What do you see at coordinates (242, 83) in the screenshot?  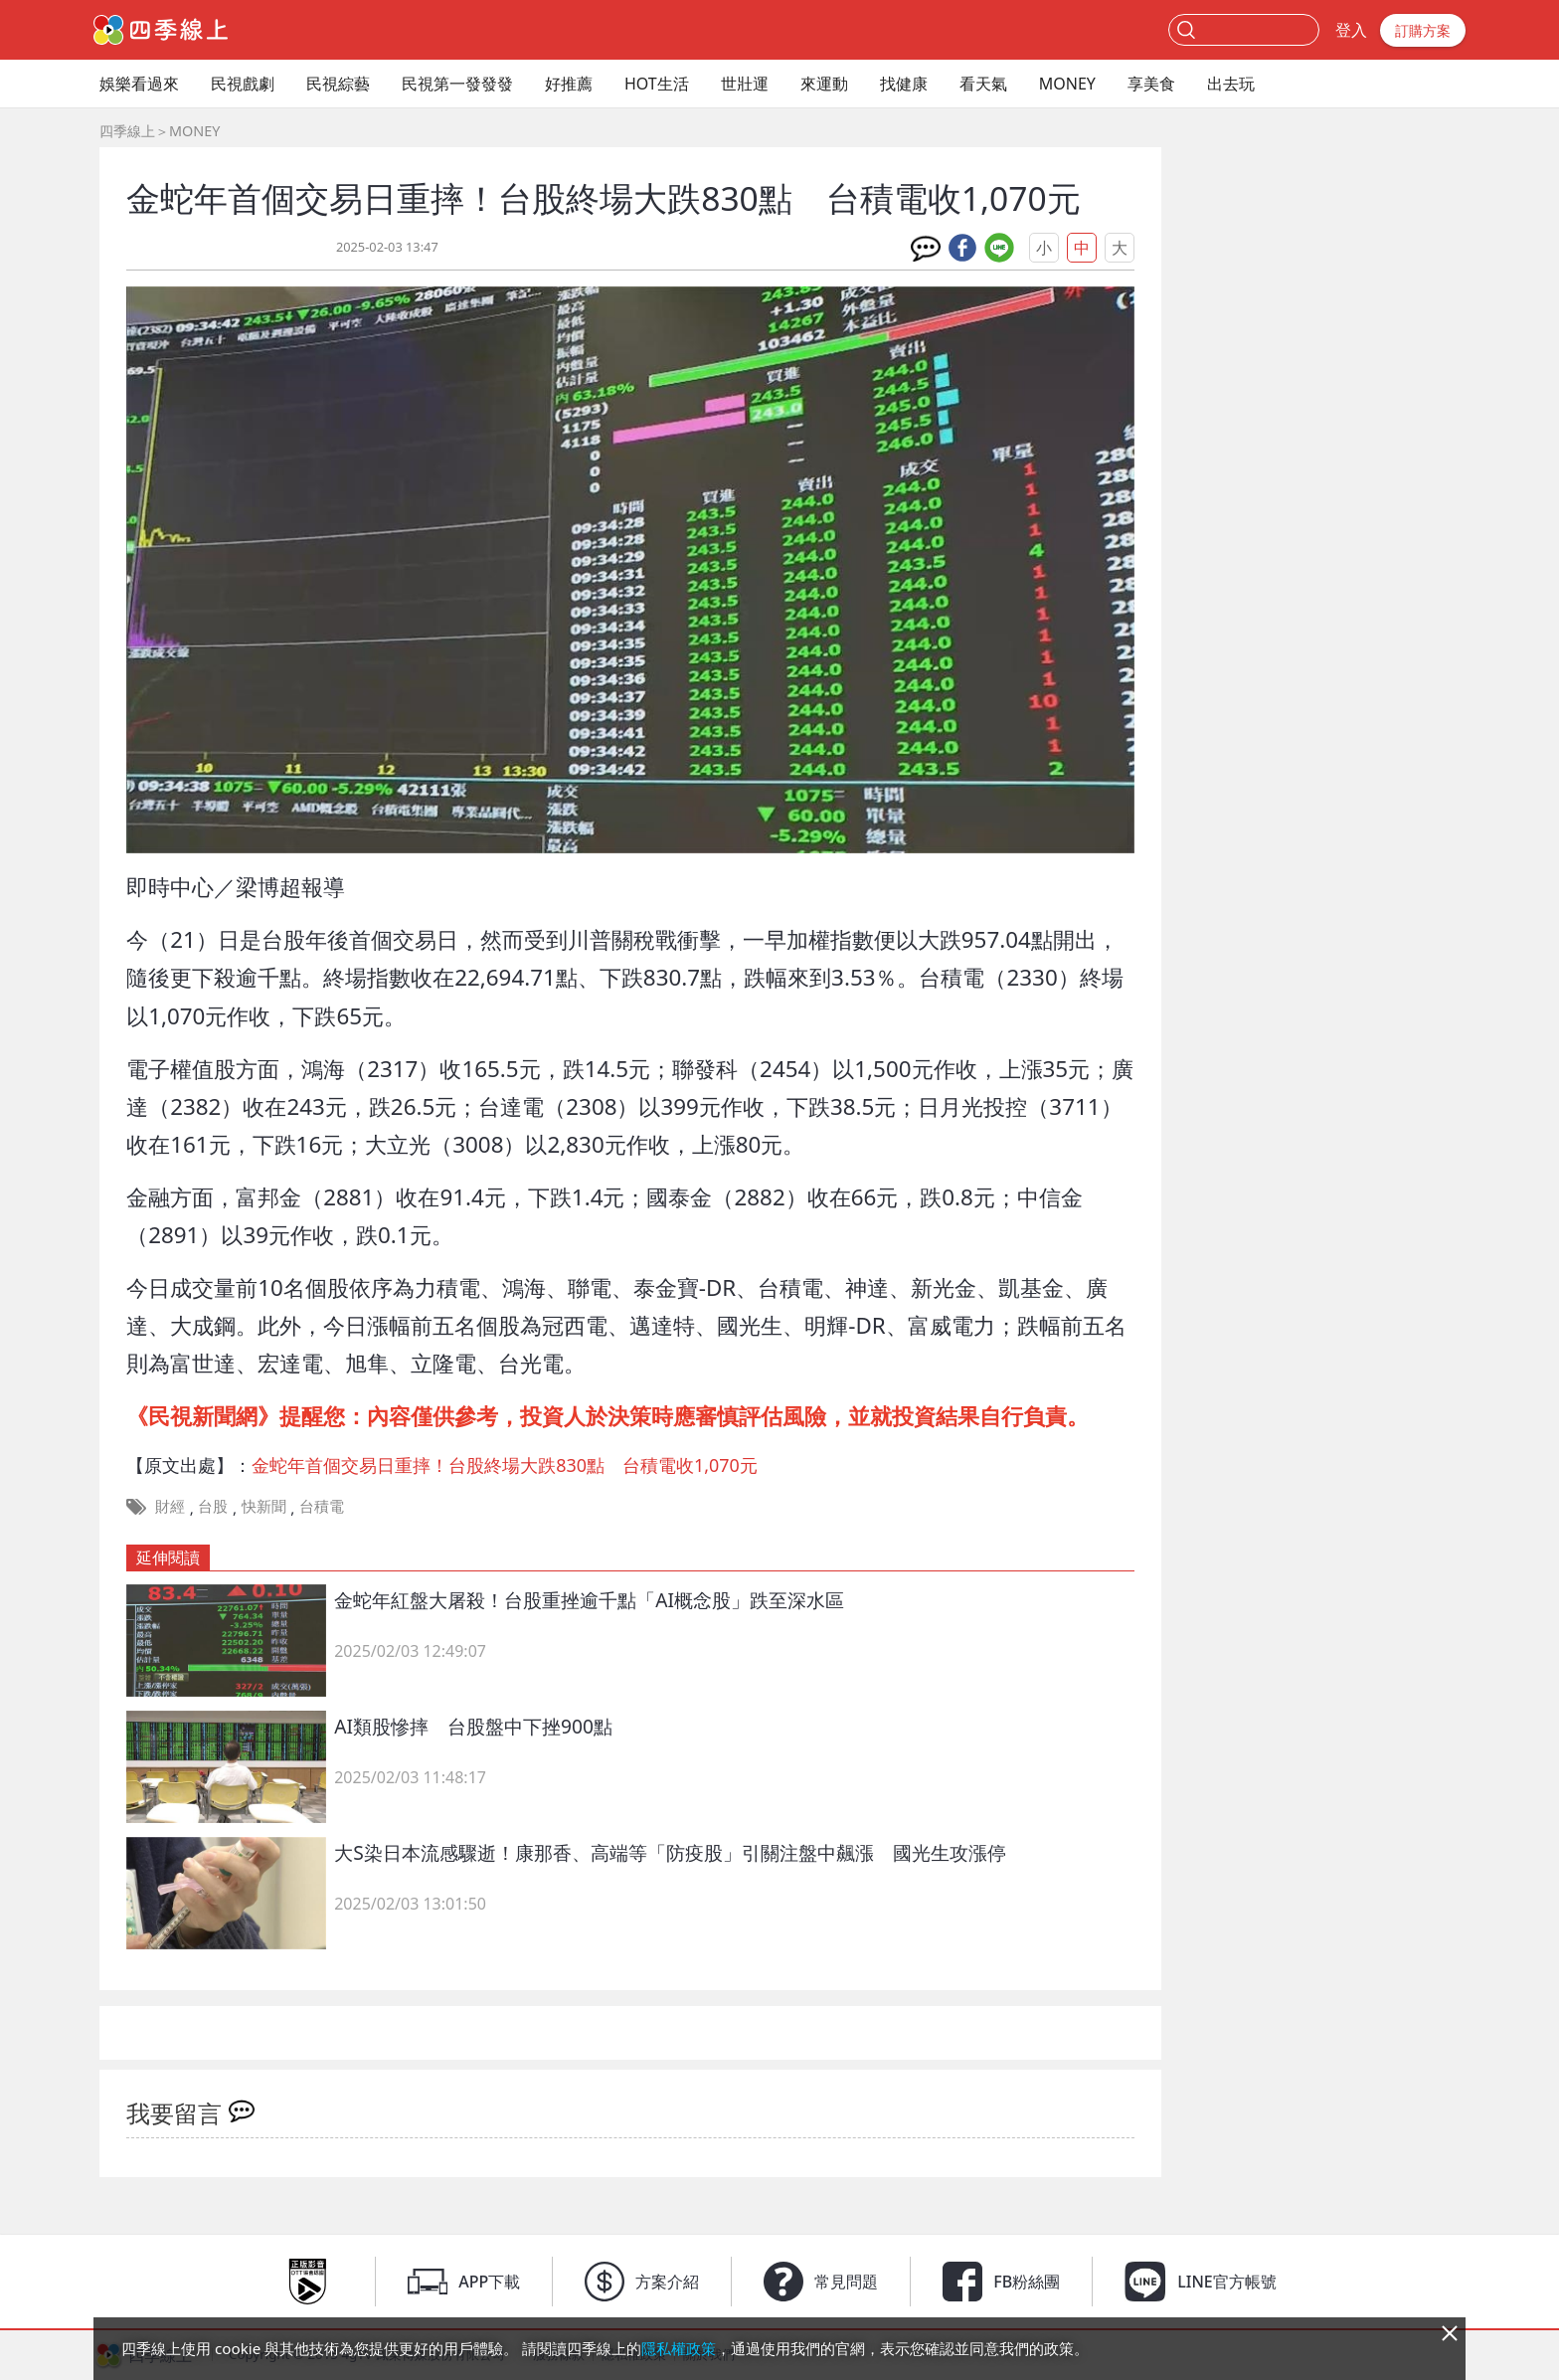 I see `民視戲劇` at bounding box center [242, 83].